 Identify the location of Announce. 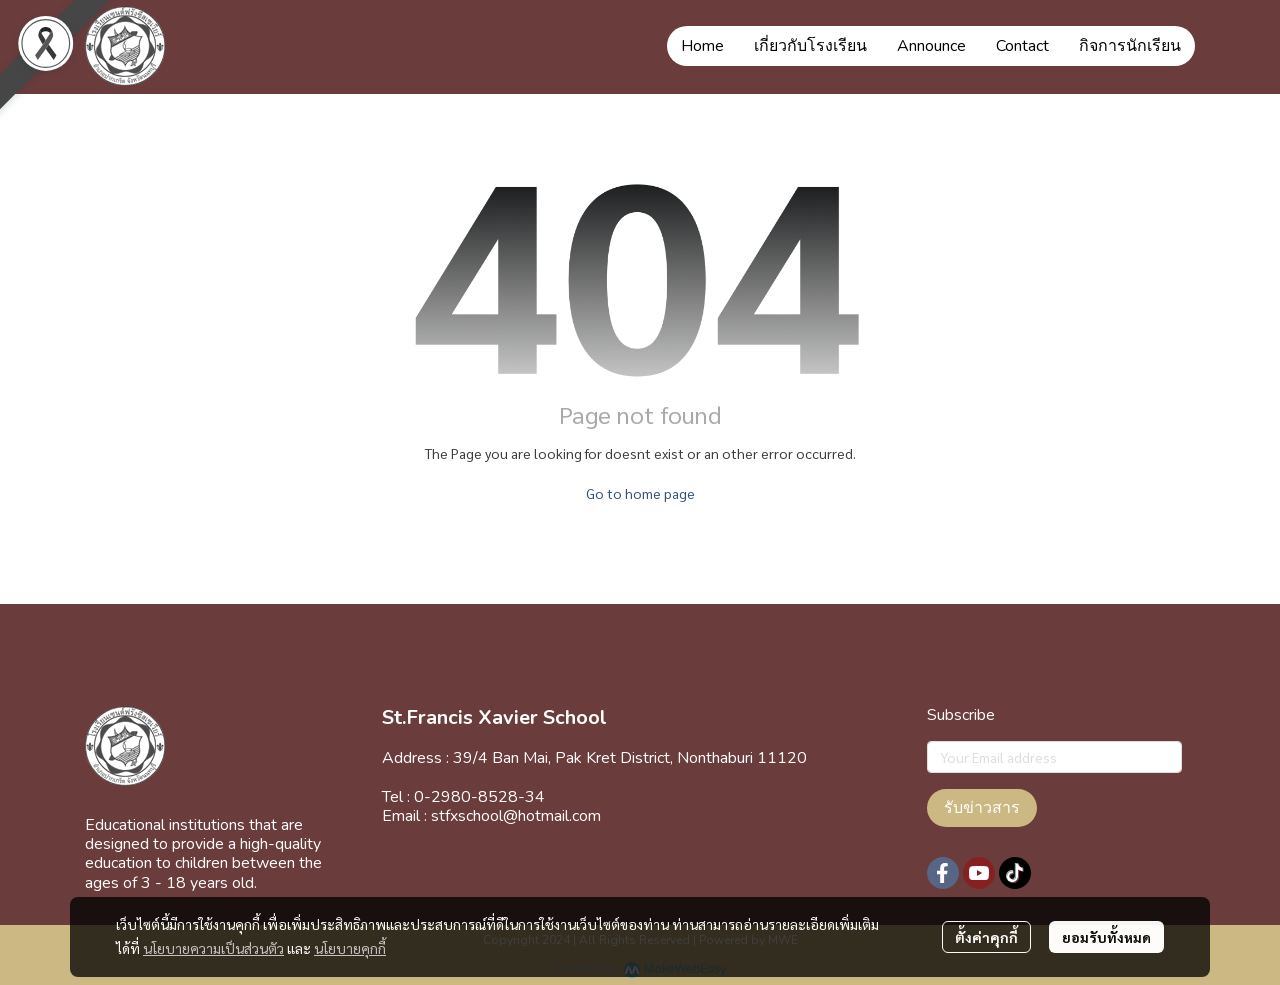
(931, 46).